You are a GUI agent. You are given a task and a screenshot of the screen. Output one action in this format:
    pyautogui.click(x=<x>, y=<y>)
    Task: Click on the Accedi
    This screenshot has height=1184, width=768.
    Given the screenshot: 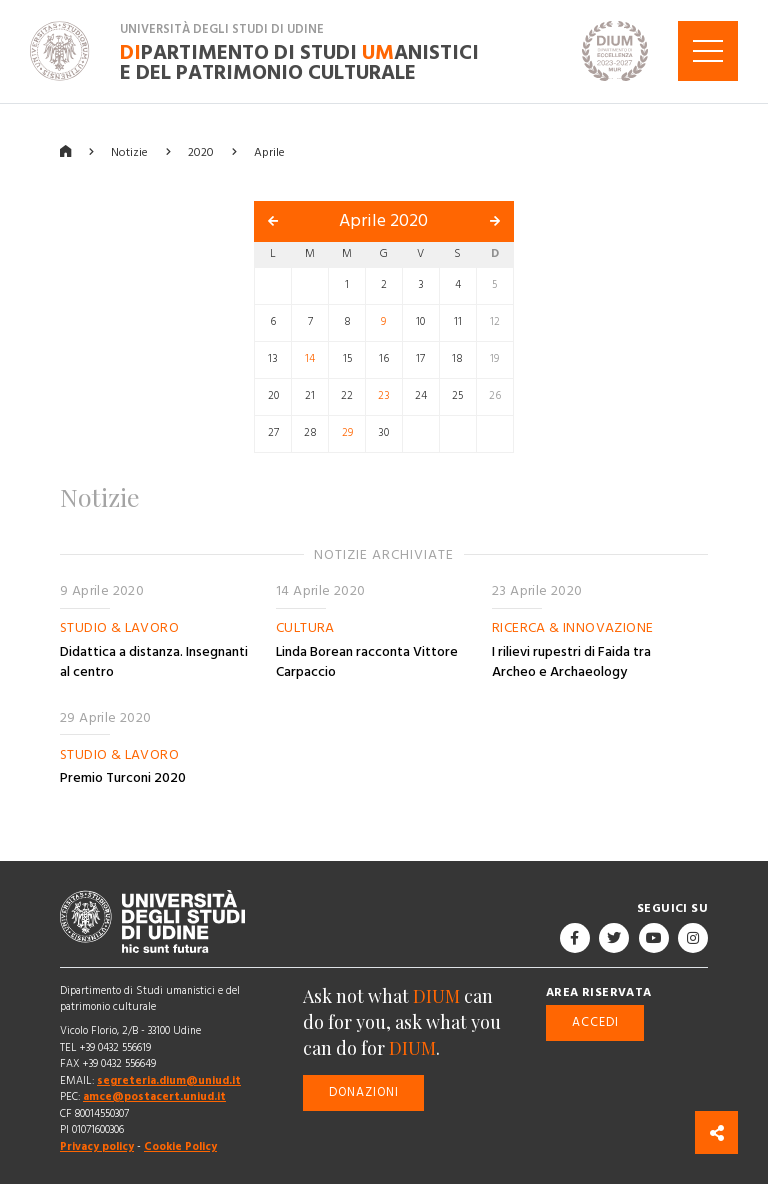 What is the action you would take?
    pyautogui.click(x=595, y=1022)
    